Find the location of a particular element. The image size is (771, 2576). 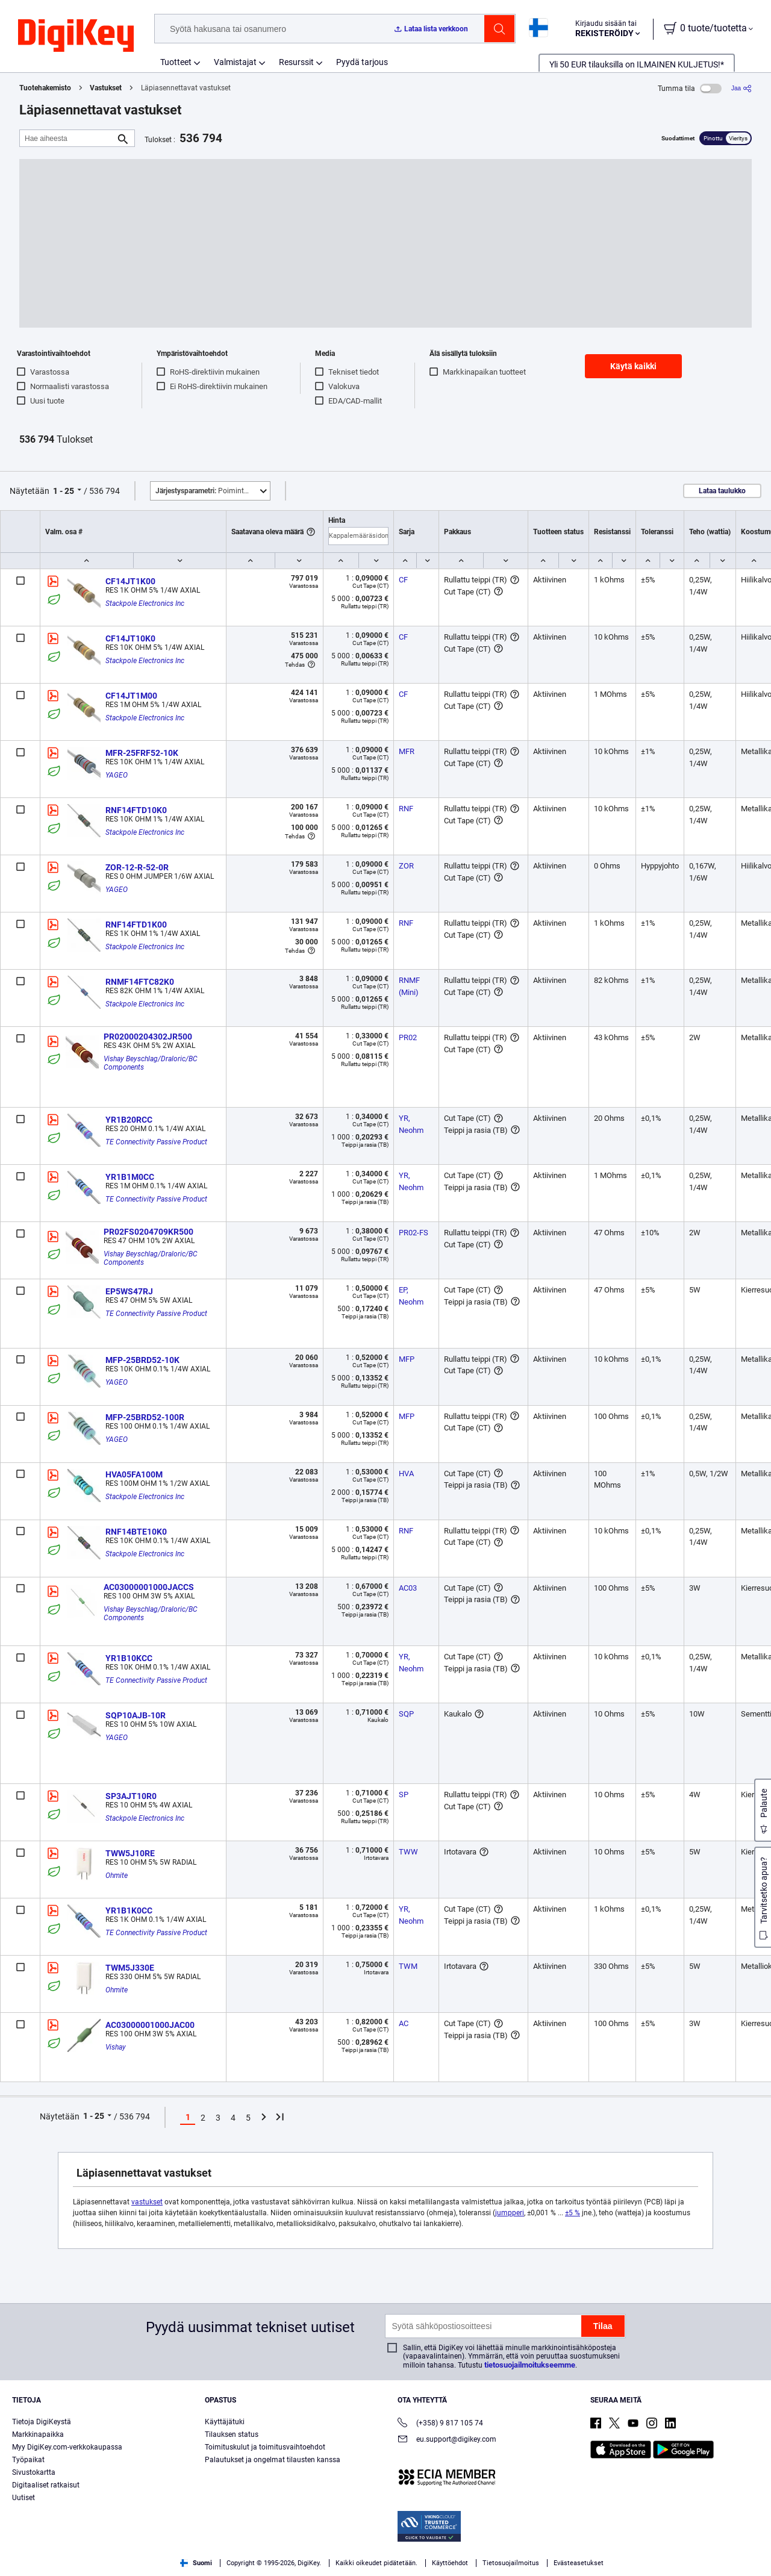

Ohmite is located at coordinates (116, 1875).